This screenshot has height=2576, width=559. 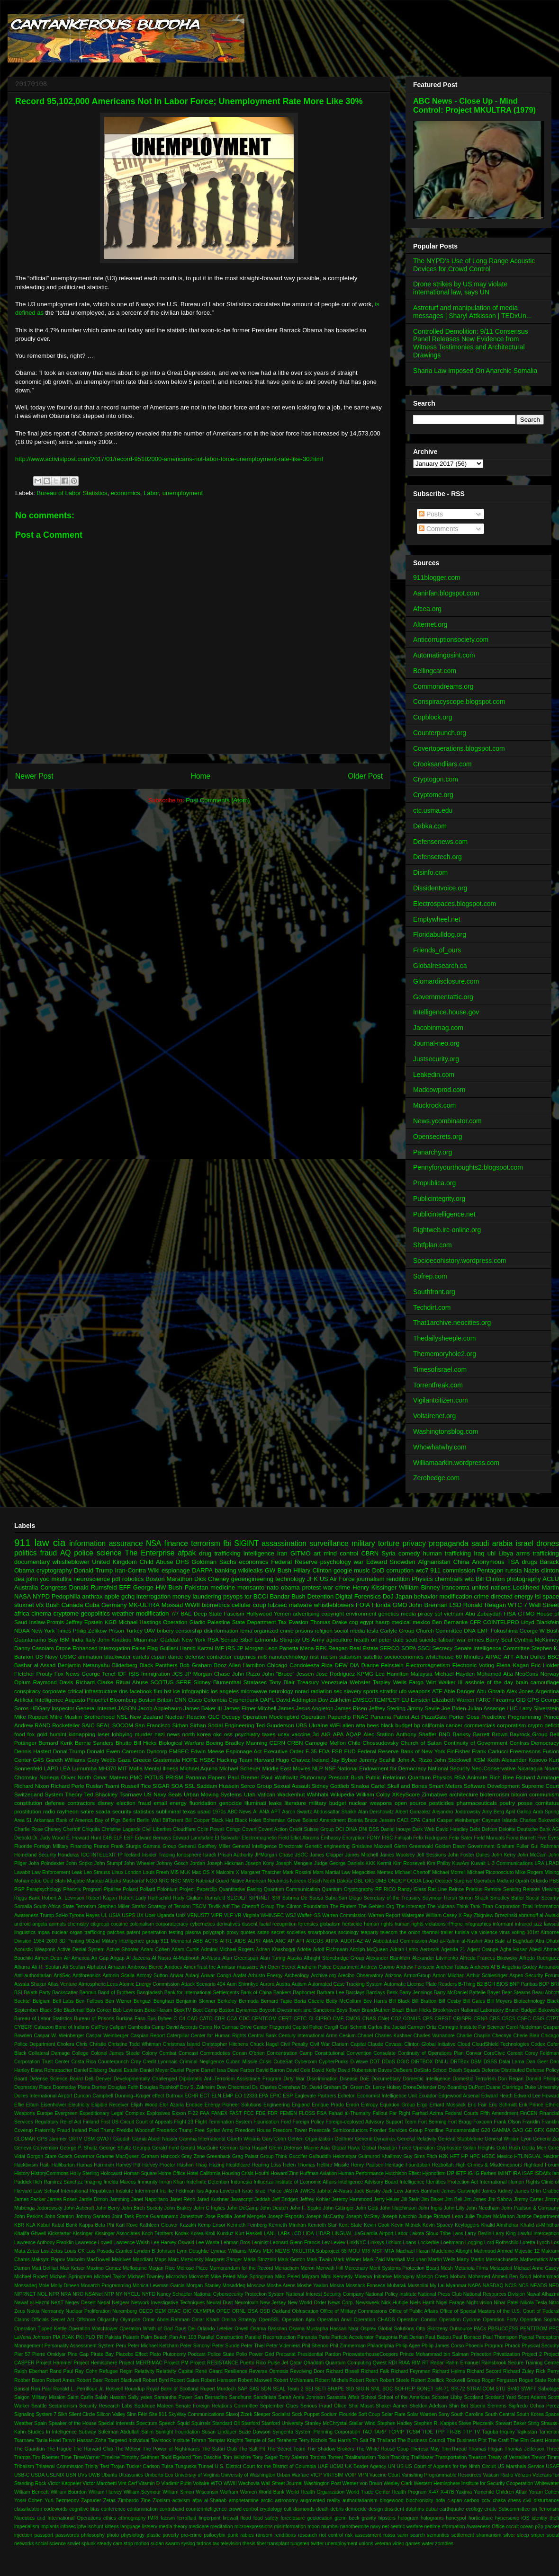 I want to click on satan, so click(x=263, y=1932).